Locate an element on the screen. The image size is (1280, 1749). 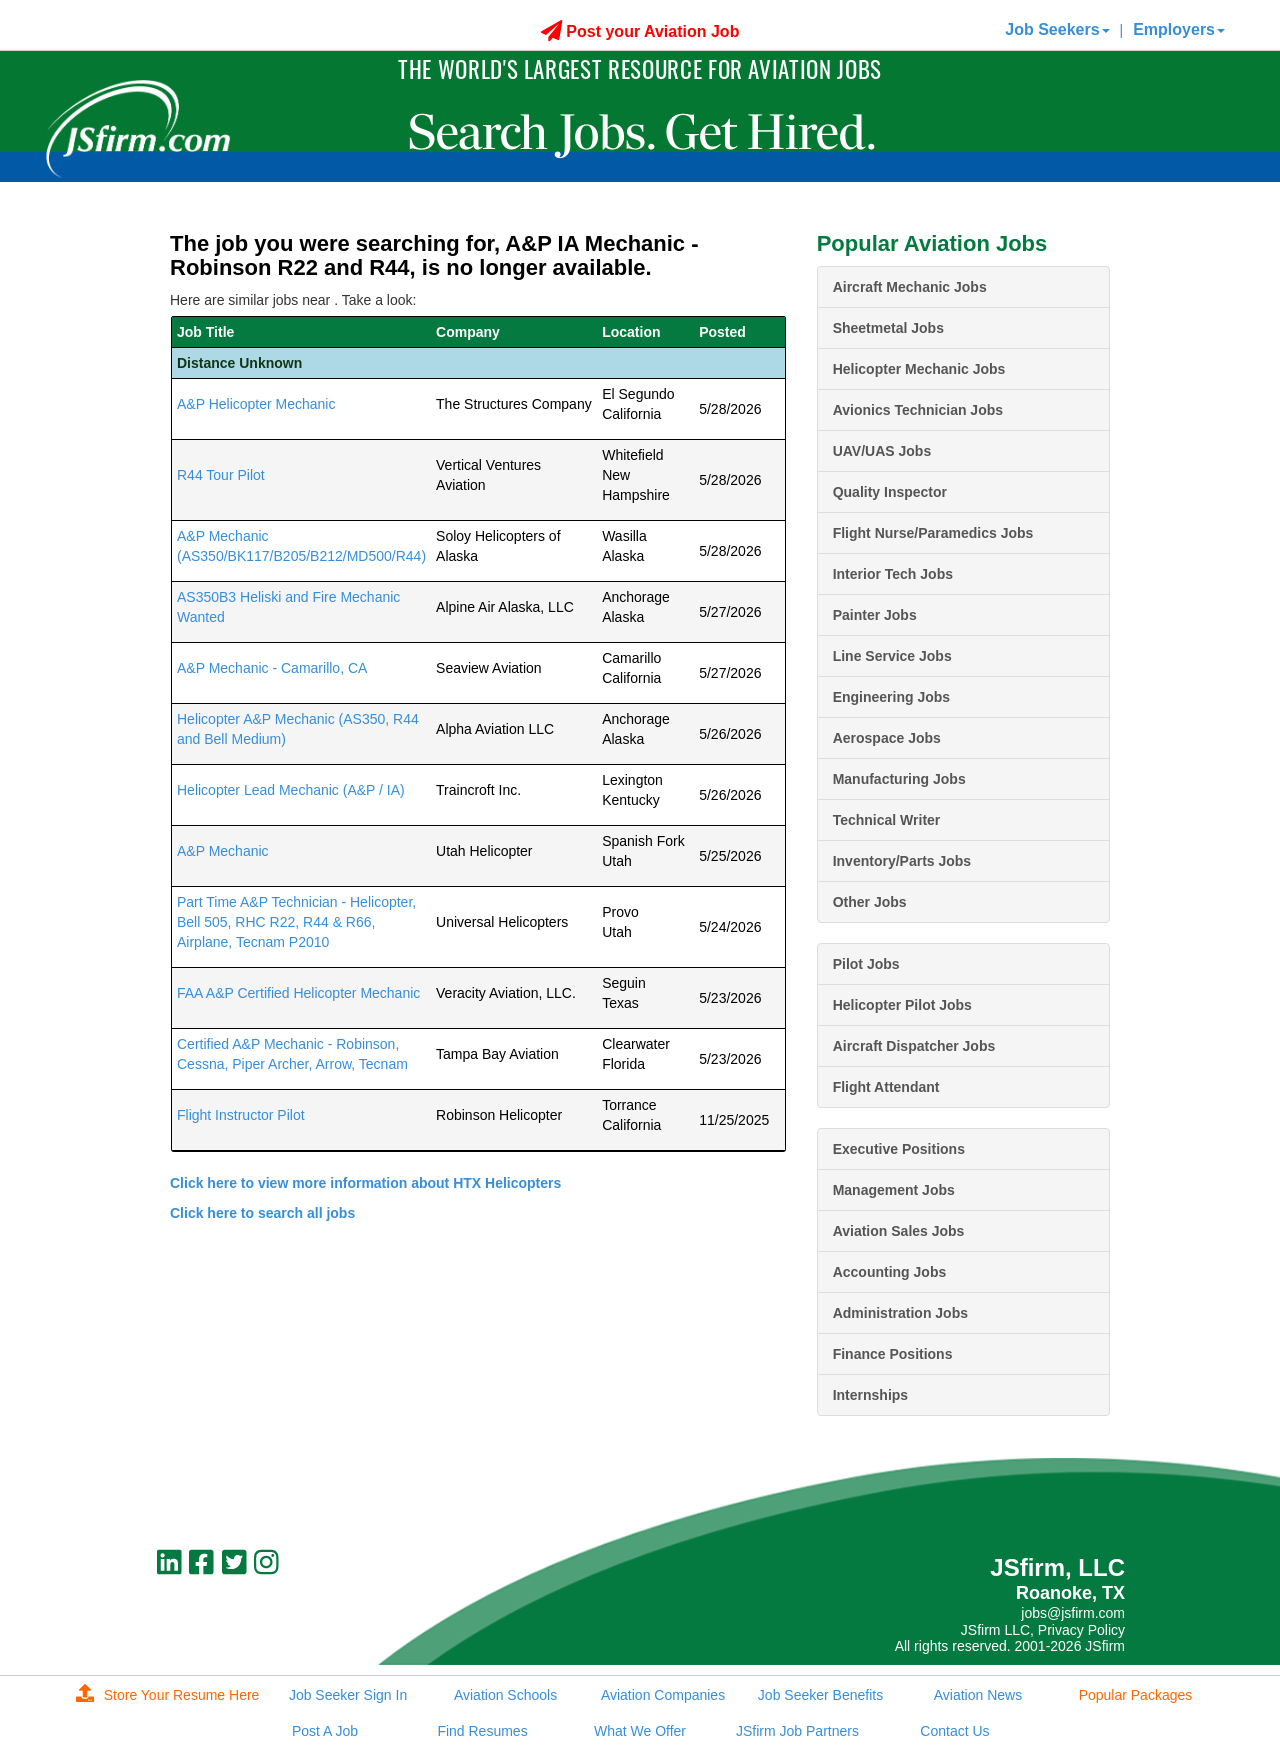
Helicopter Mechanic Jobs is located at coordinates (919, 369).